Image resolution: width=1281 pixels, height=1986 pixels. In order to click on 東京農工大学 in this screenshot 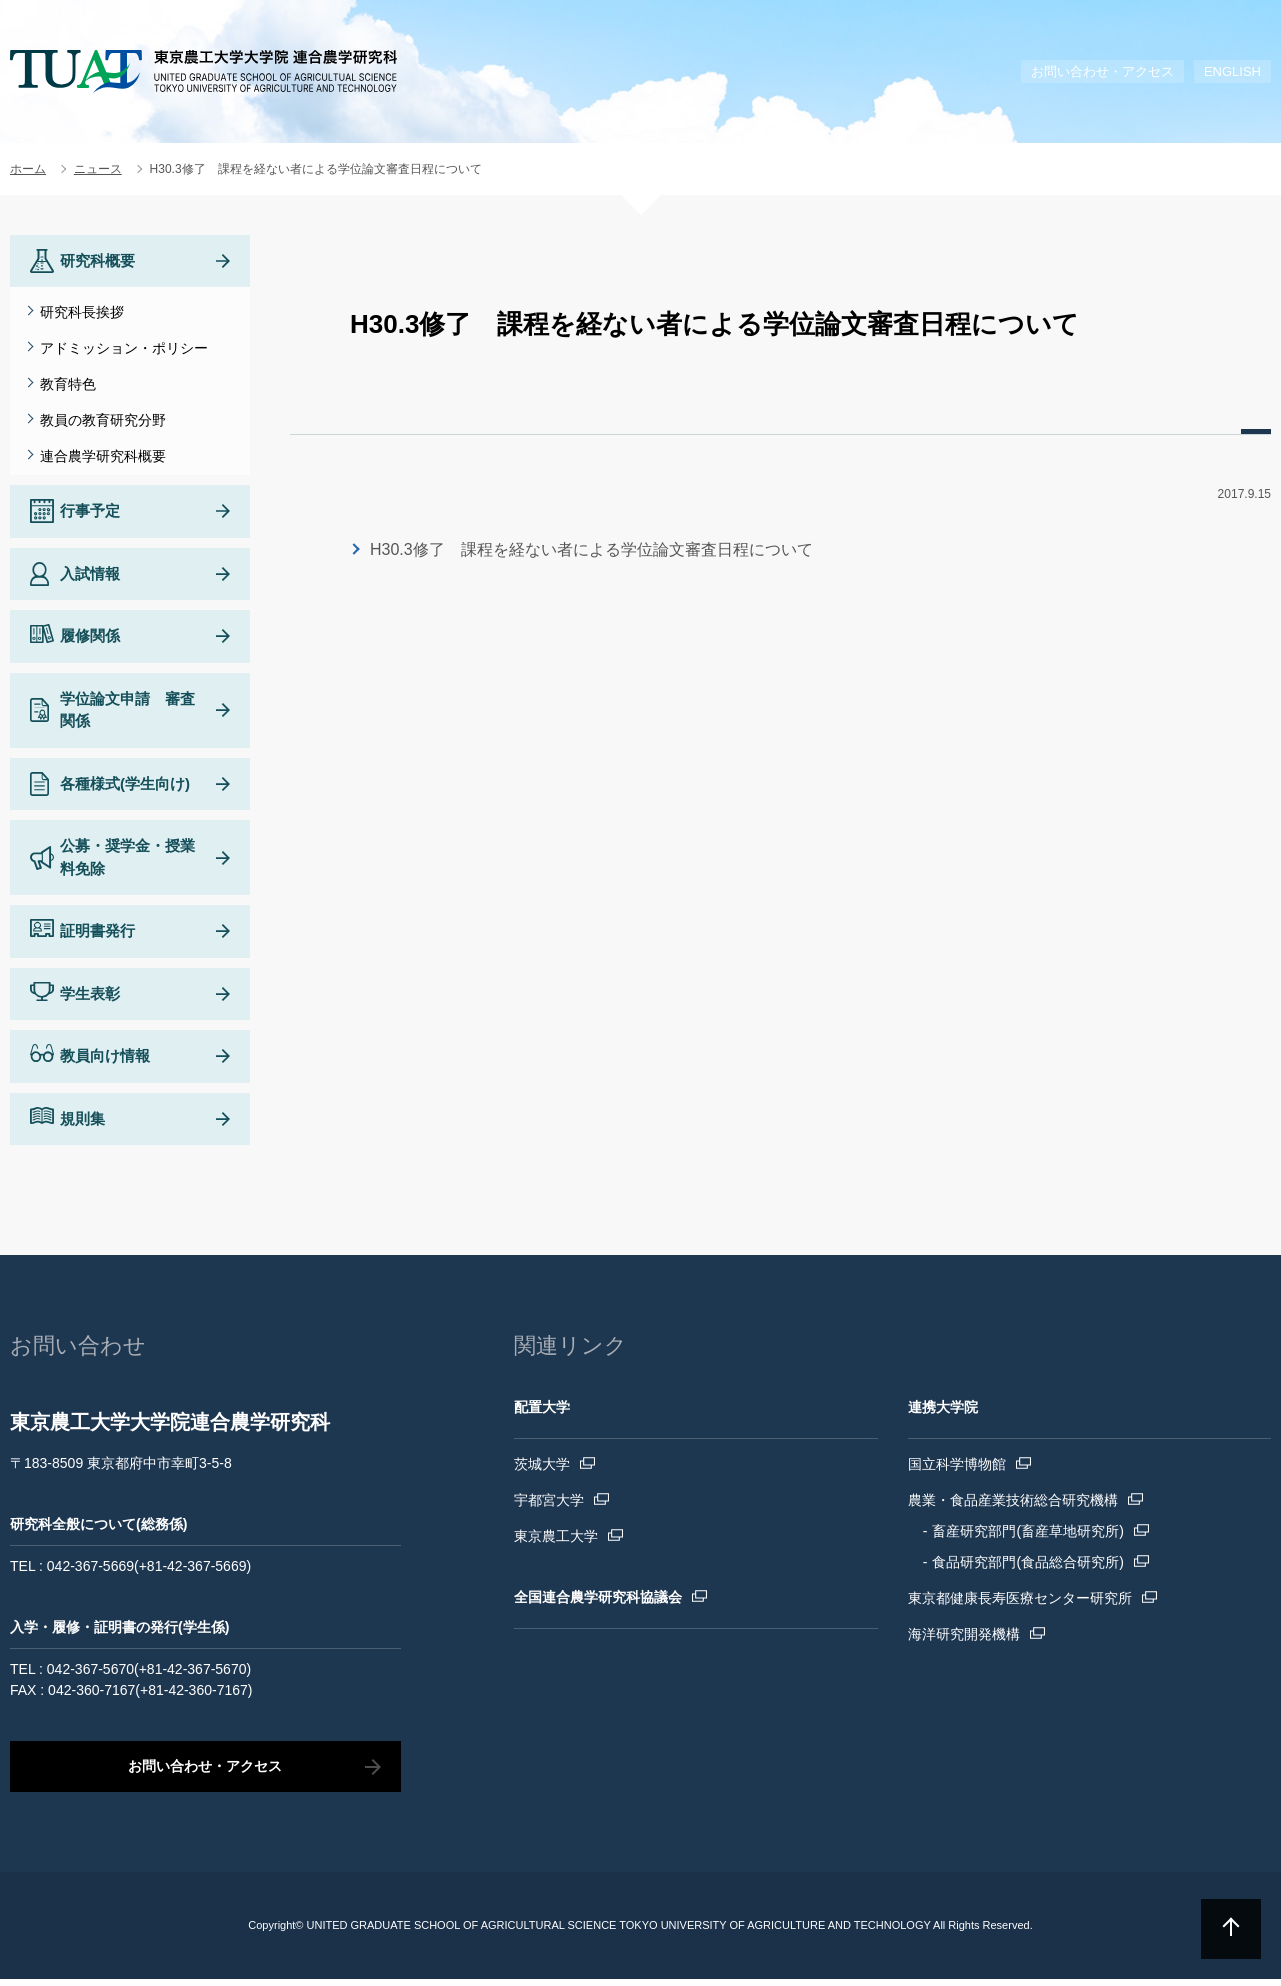, I will do `click(556, 1543)`.